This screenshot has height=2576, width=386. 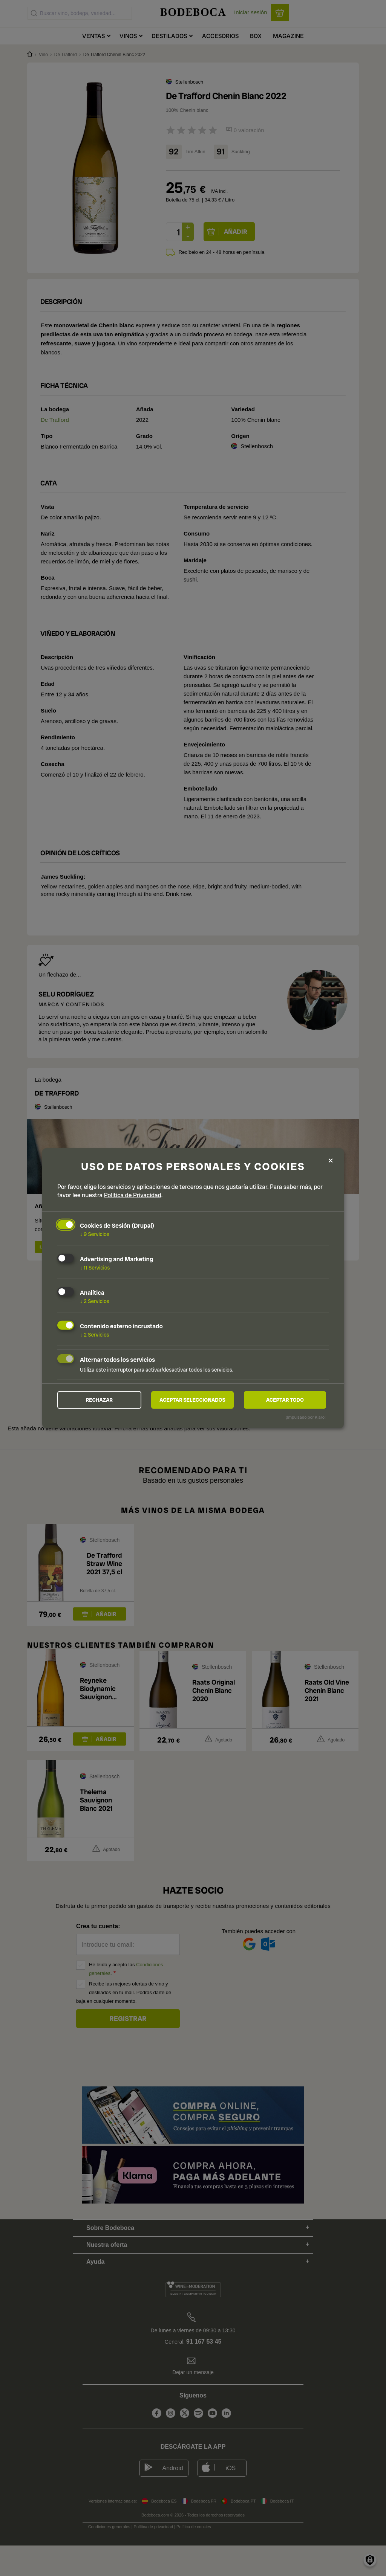 I want to click on ¡Impulsado por Klaro!, so click(x=306, y=1417).